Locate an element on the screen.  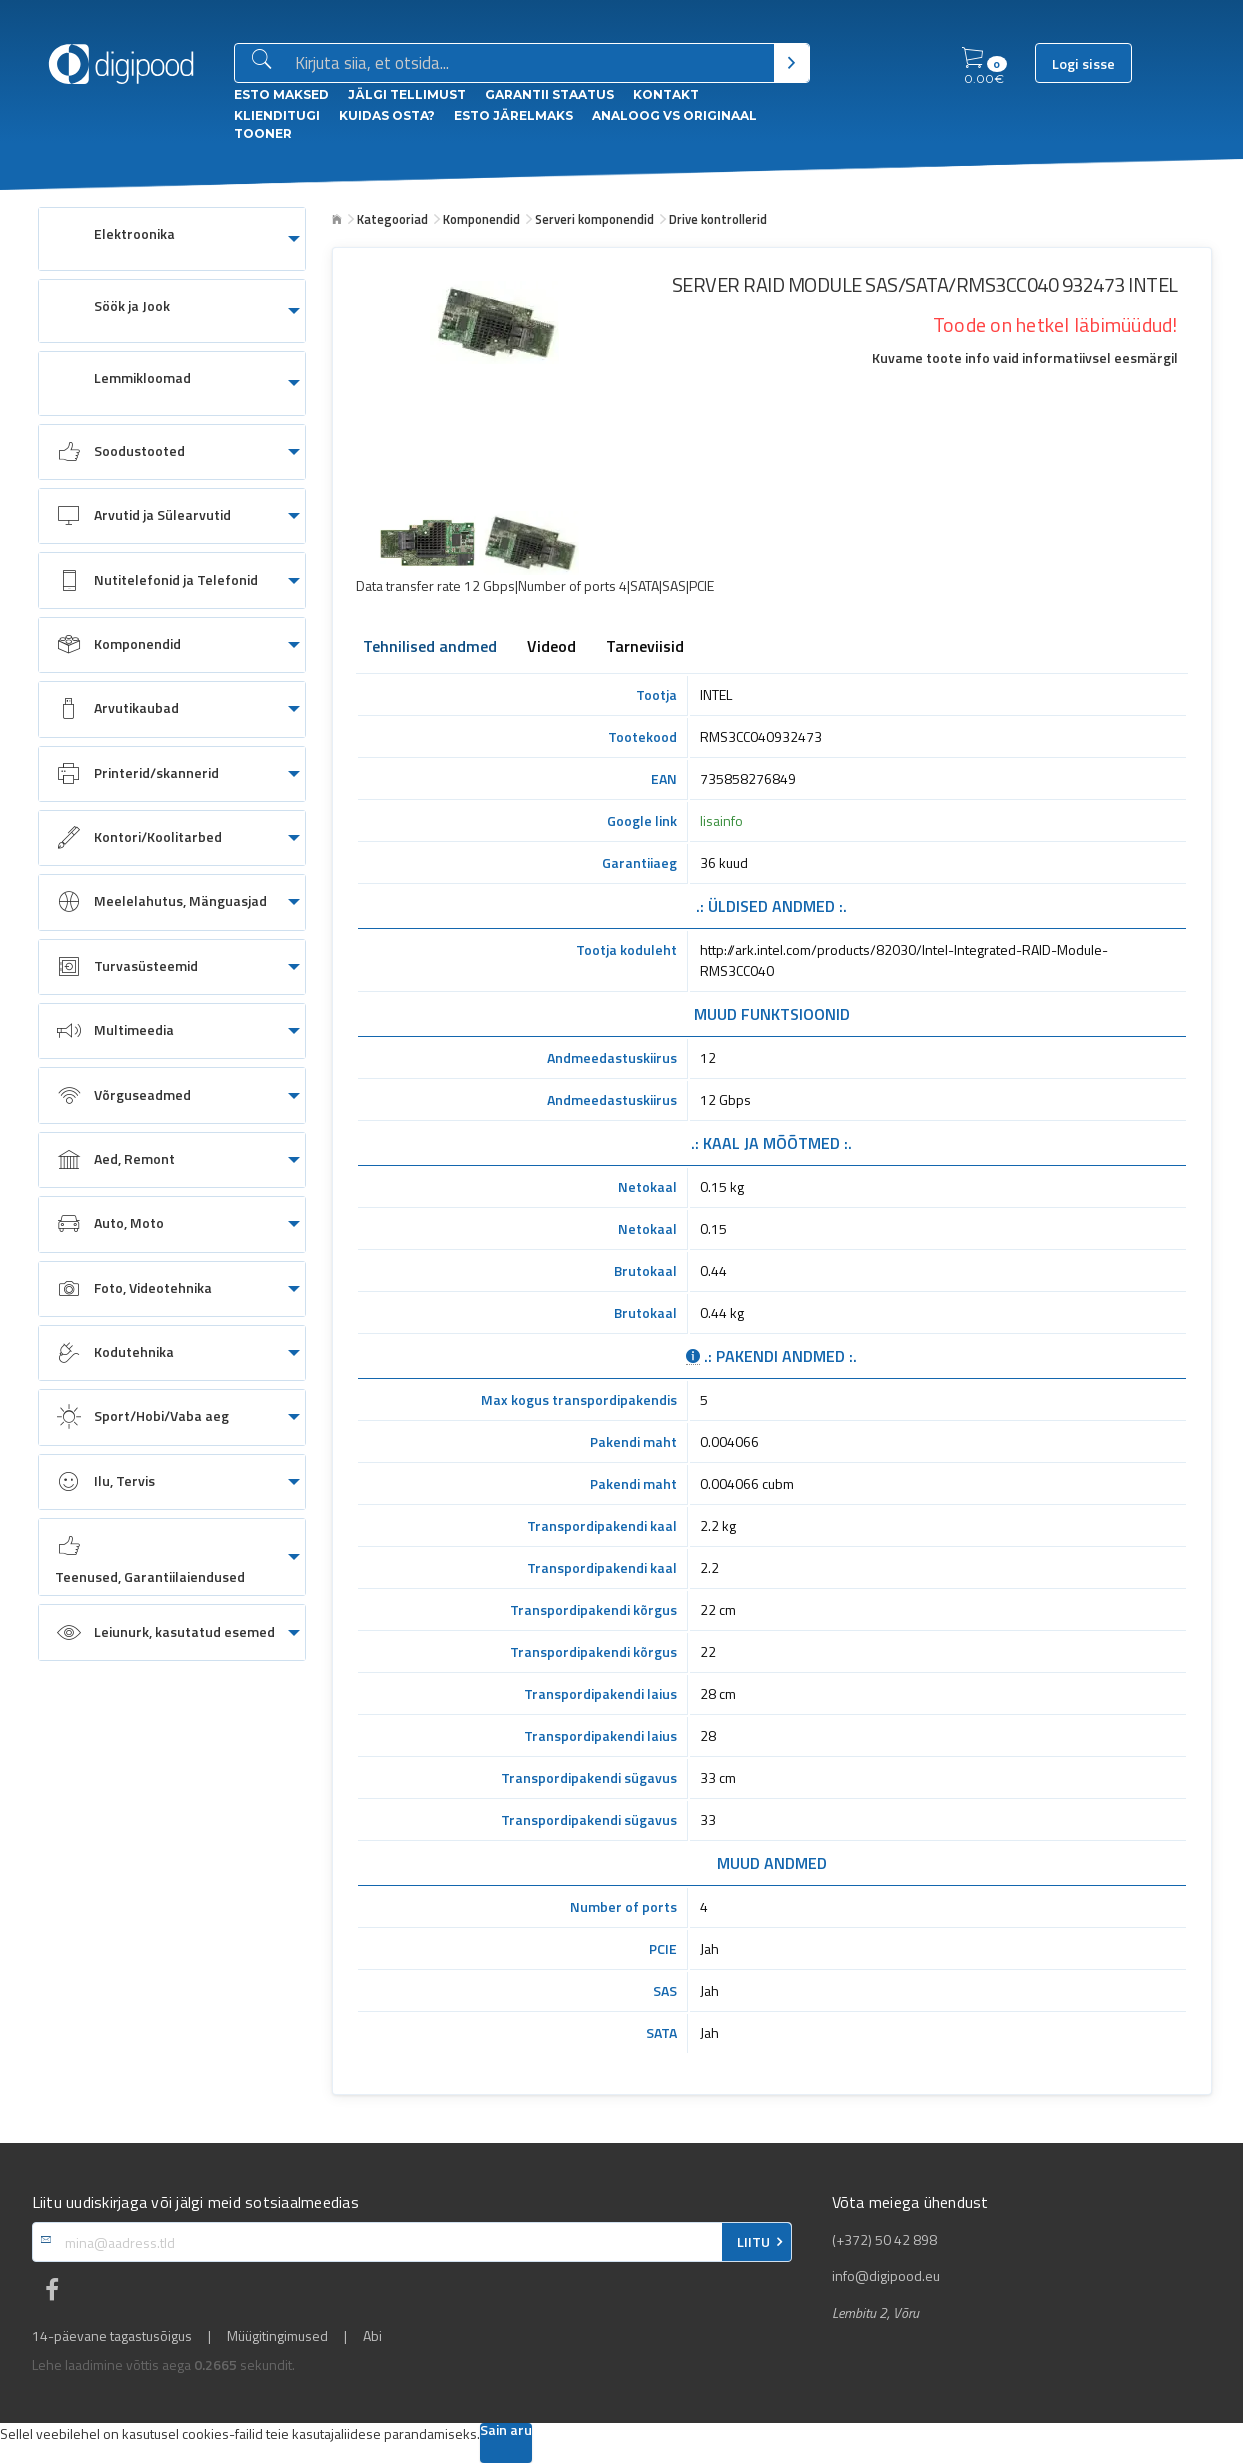
ESTO Maksed is located at coordinates (281, 94).